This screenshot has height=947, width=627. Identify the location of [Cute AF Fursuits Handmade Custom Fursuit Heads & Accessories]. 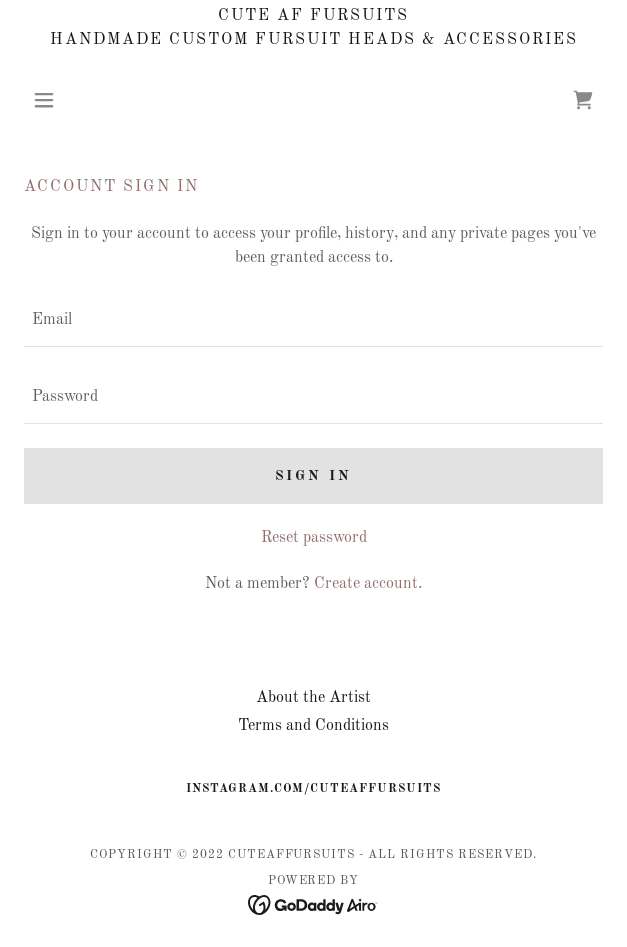
(313, 28).